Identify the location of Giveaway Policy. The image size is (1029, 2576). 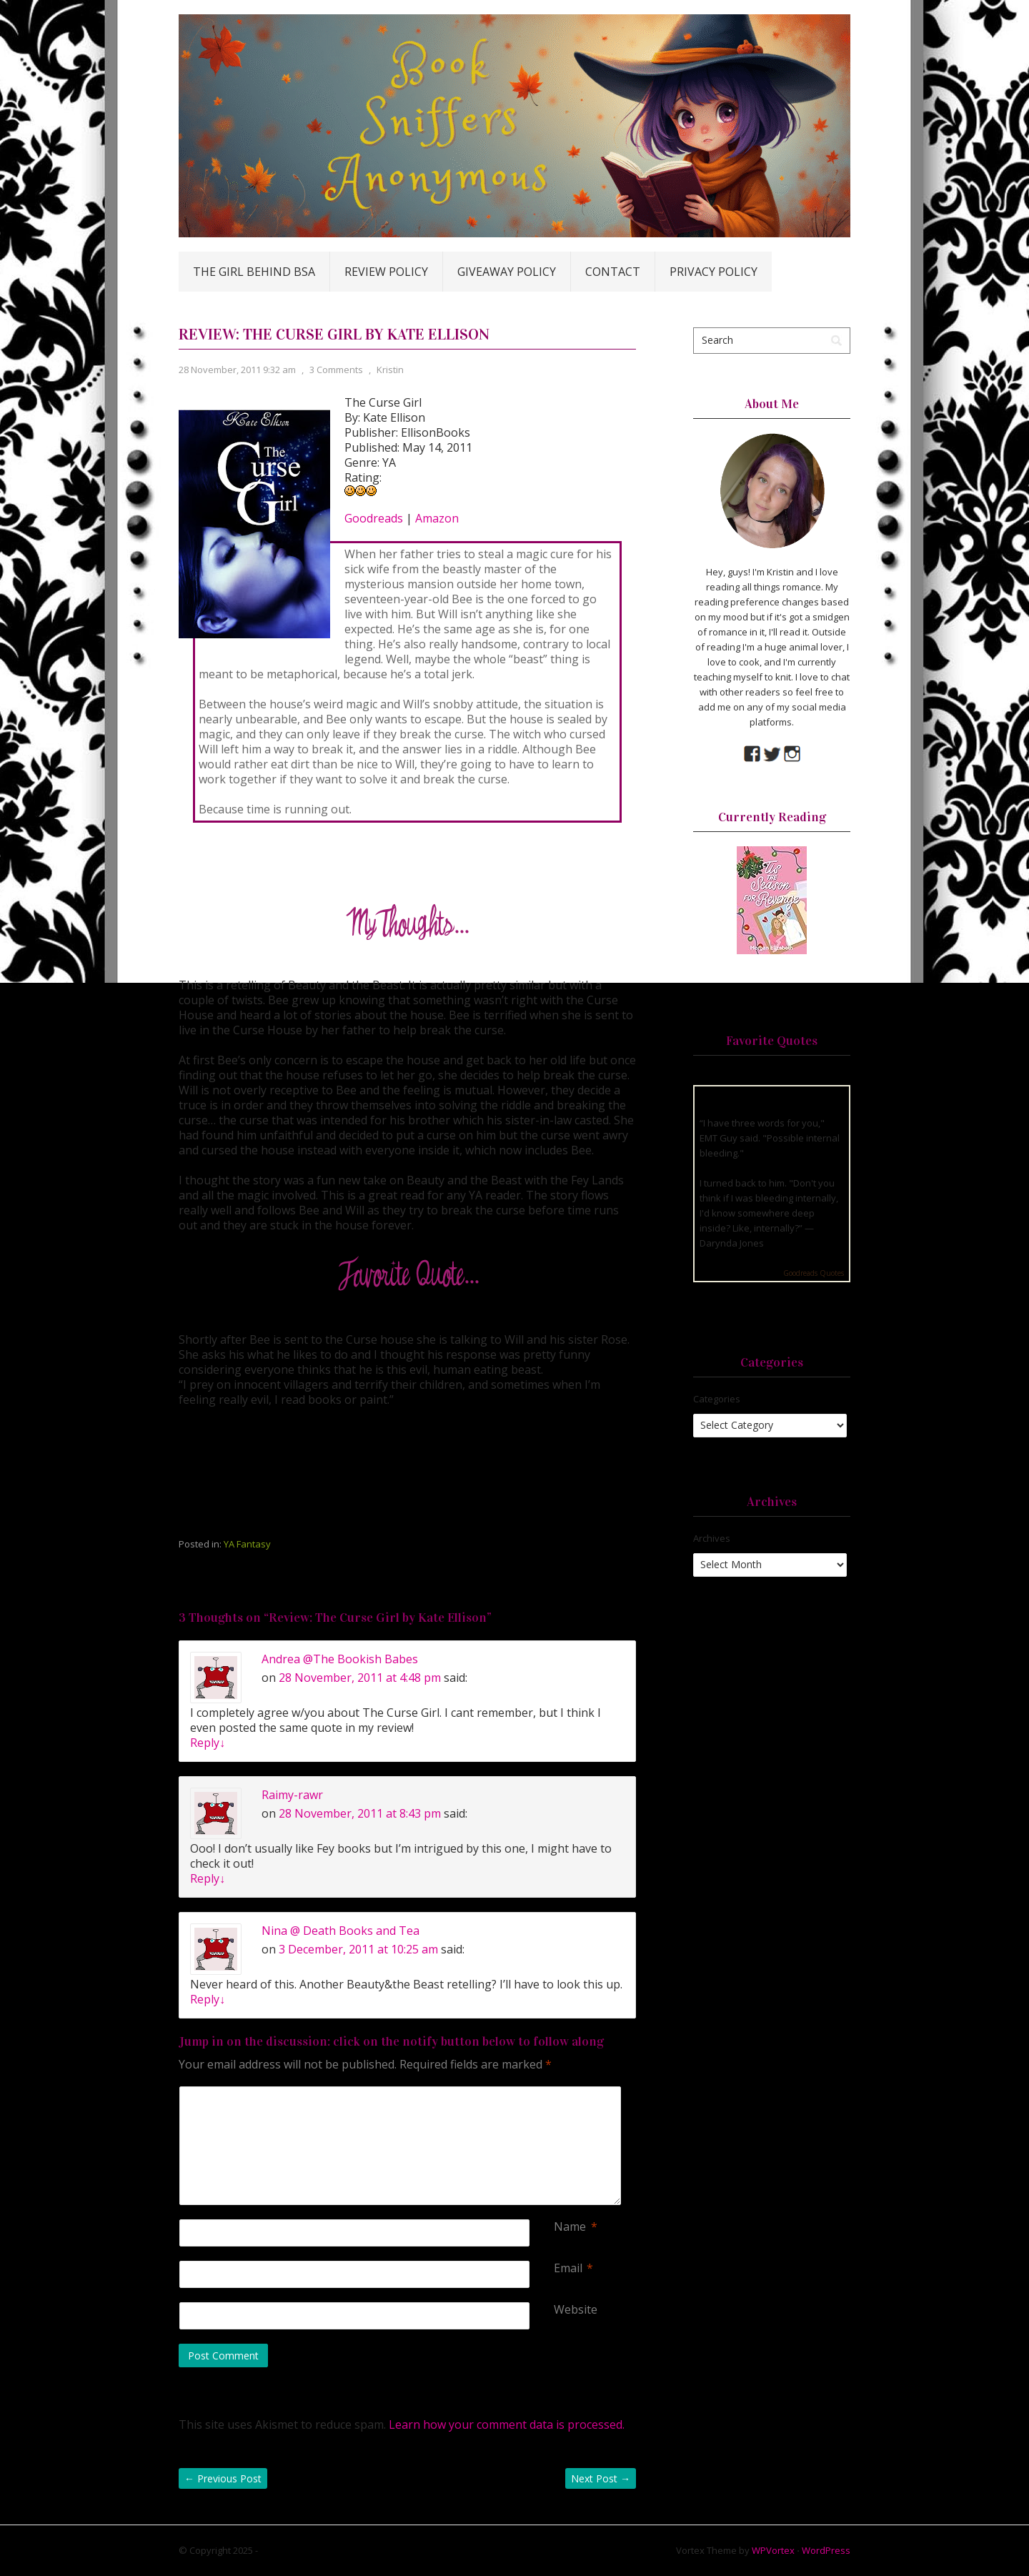
(506, 271).